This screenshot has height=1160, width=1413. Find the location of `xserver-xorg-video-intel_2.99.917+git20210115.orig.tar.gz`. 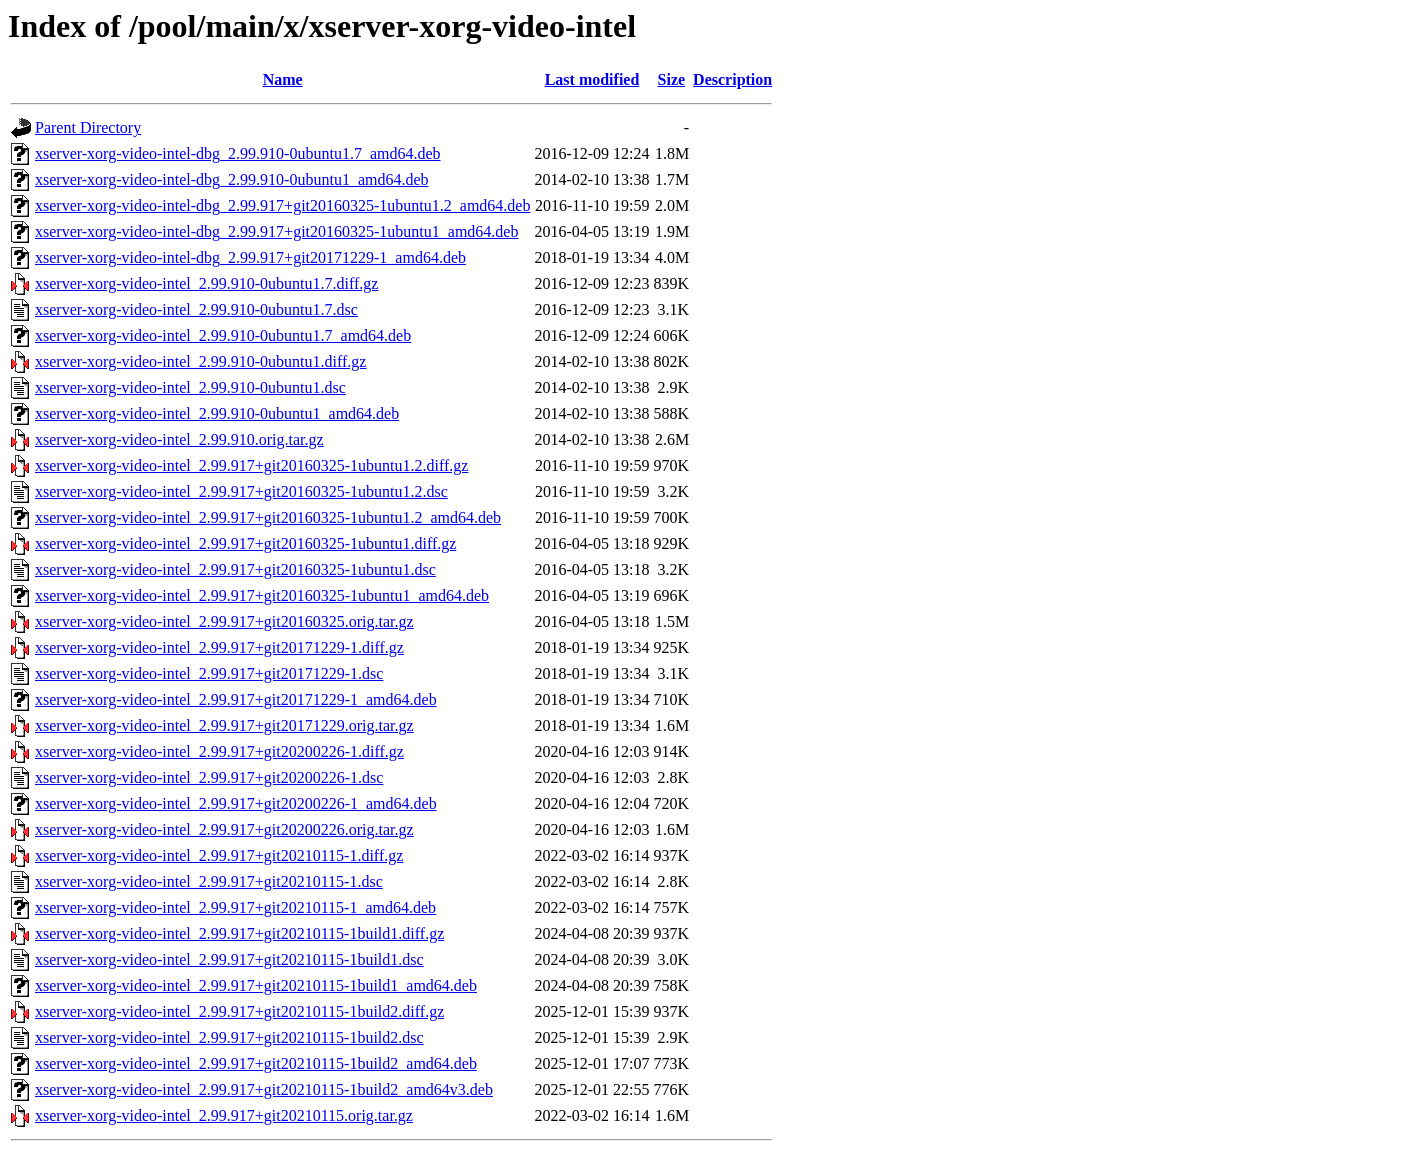

xserver-xorg-video-intel_2.99.917+git20210115.orig.tar.gz is located at coordinates (224, 1115).